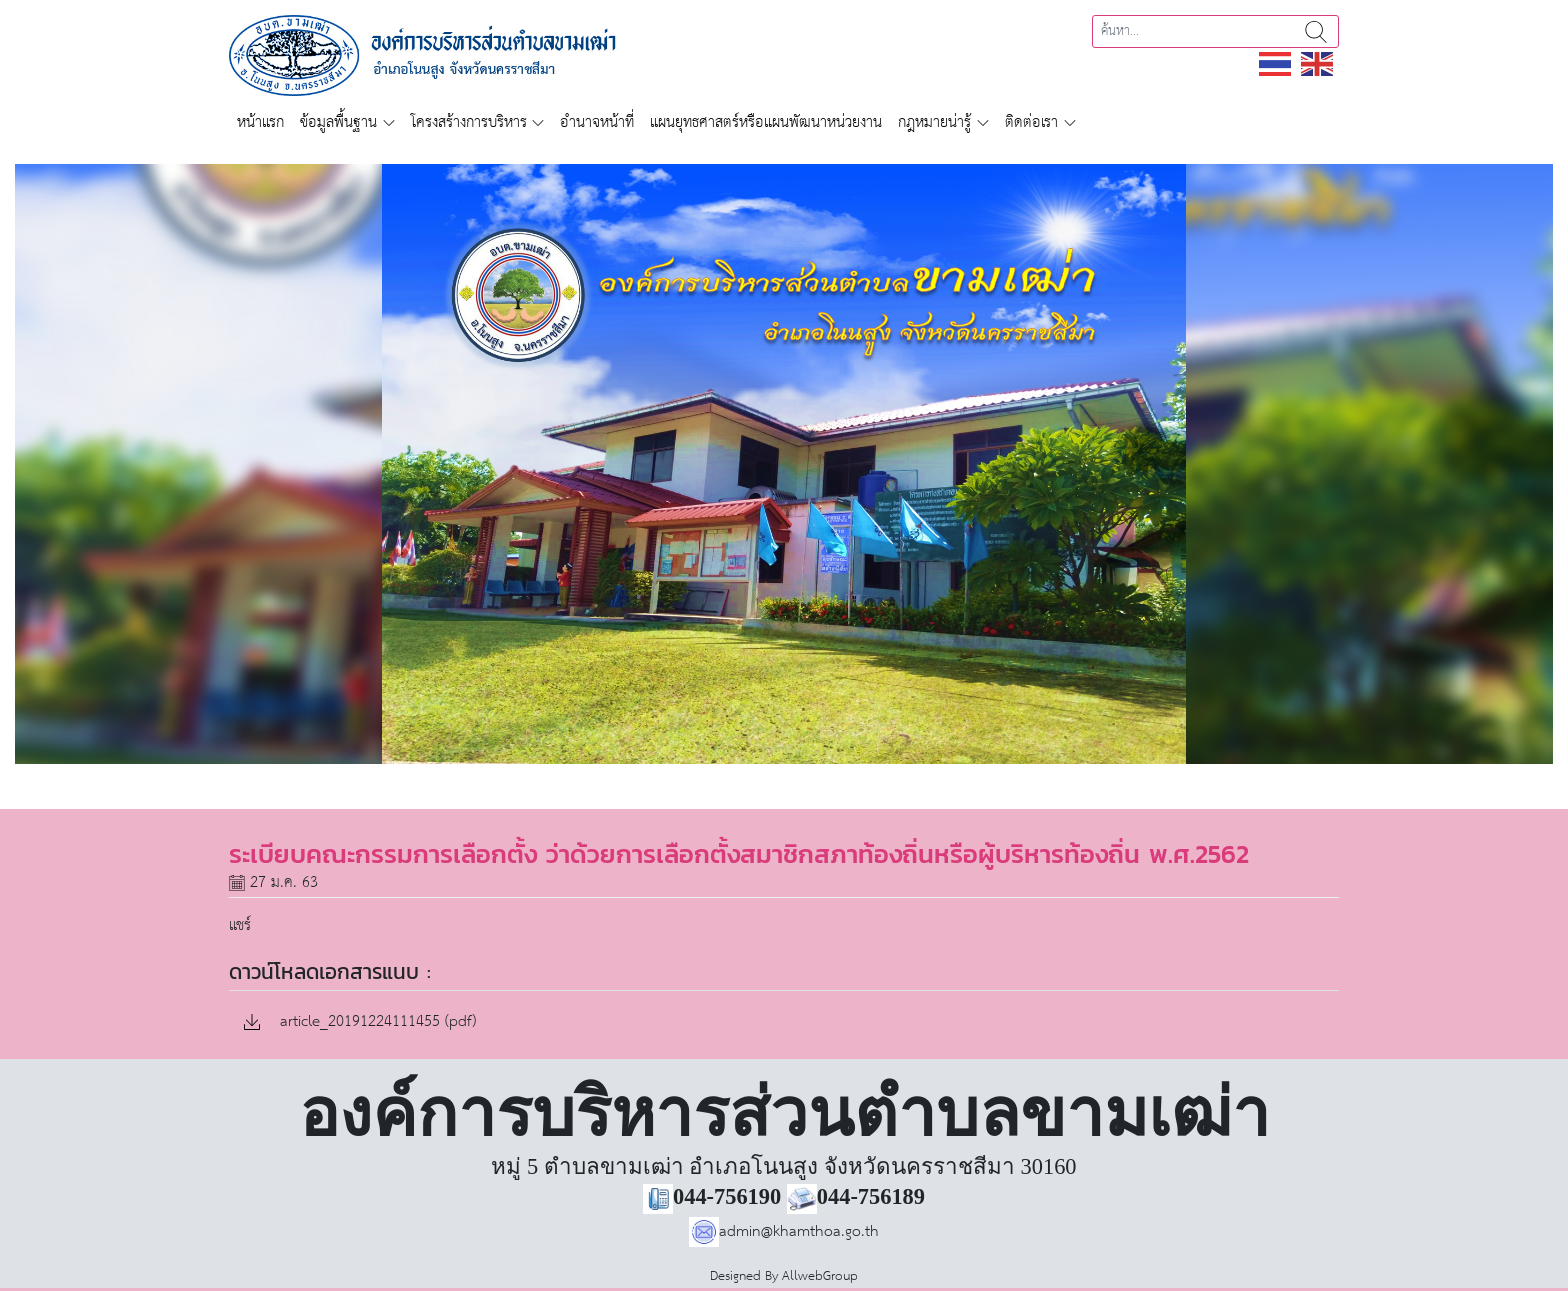 The image size is (1568, 1291). What do you see at coordinates (1316, 31) in the screenshot?
I see `ค้นหา` at bounding box center [1316, 31].